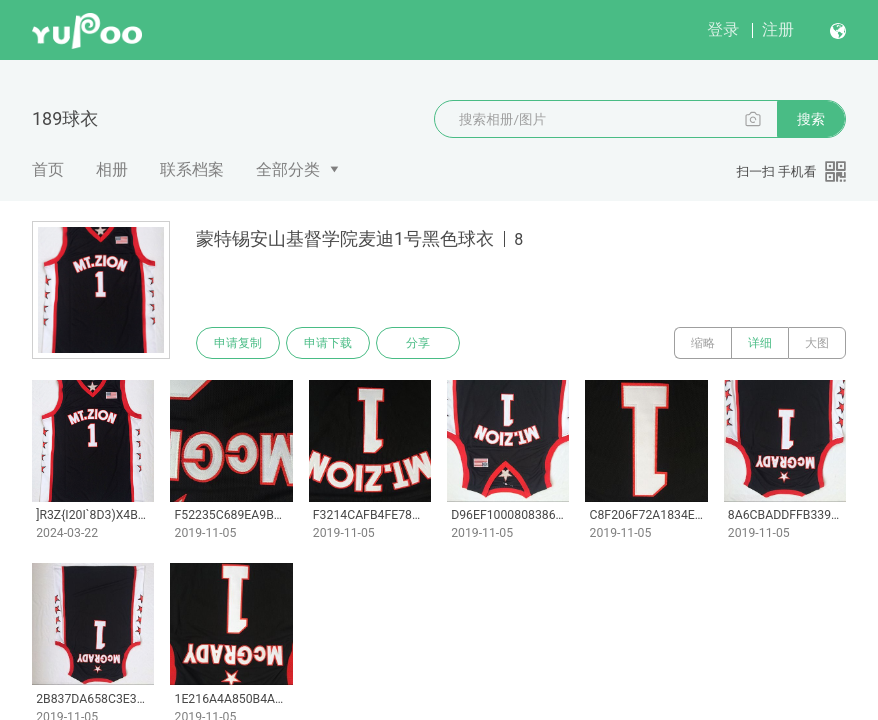  Describe the element at coordinates (811, 119) in the screenshot. I see `搜索` at that location.